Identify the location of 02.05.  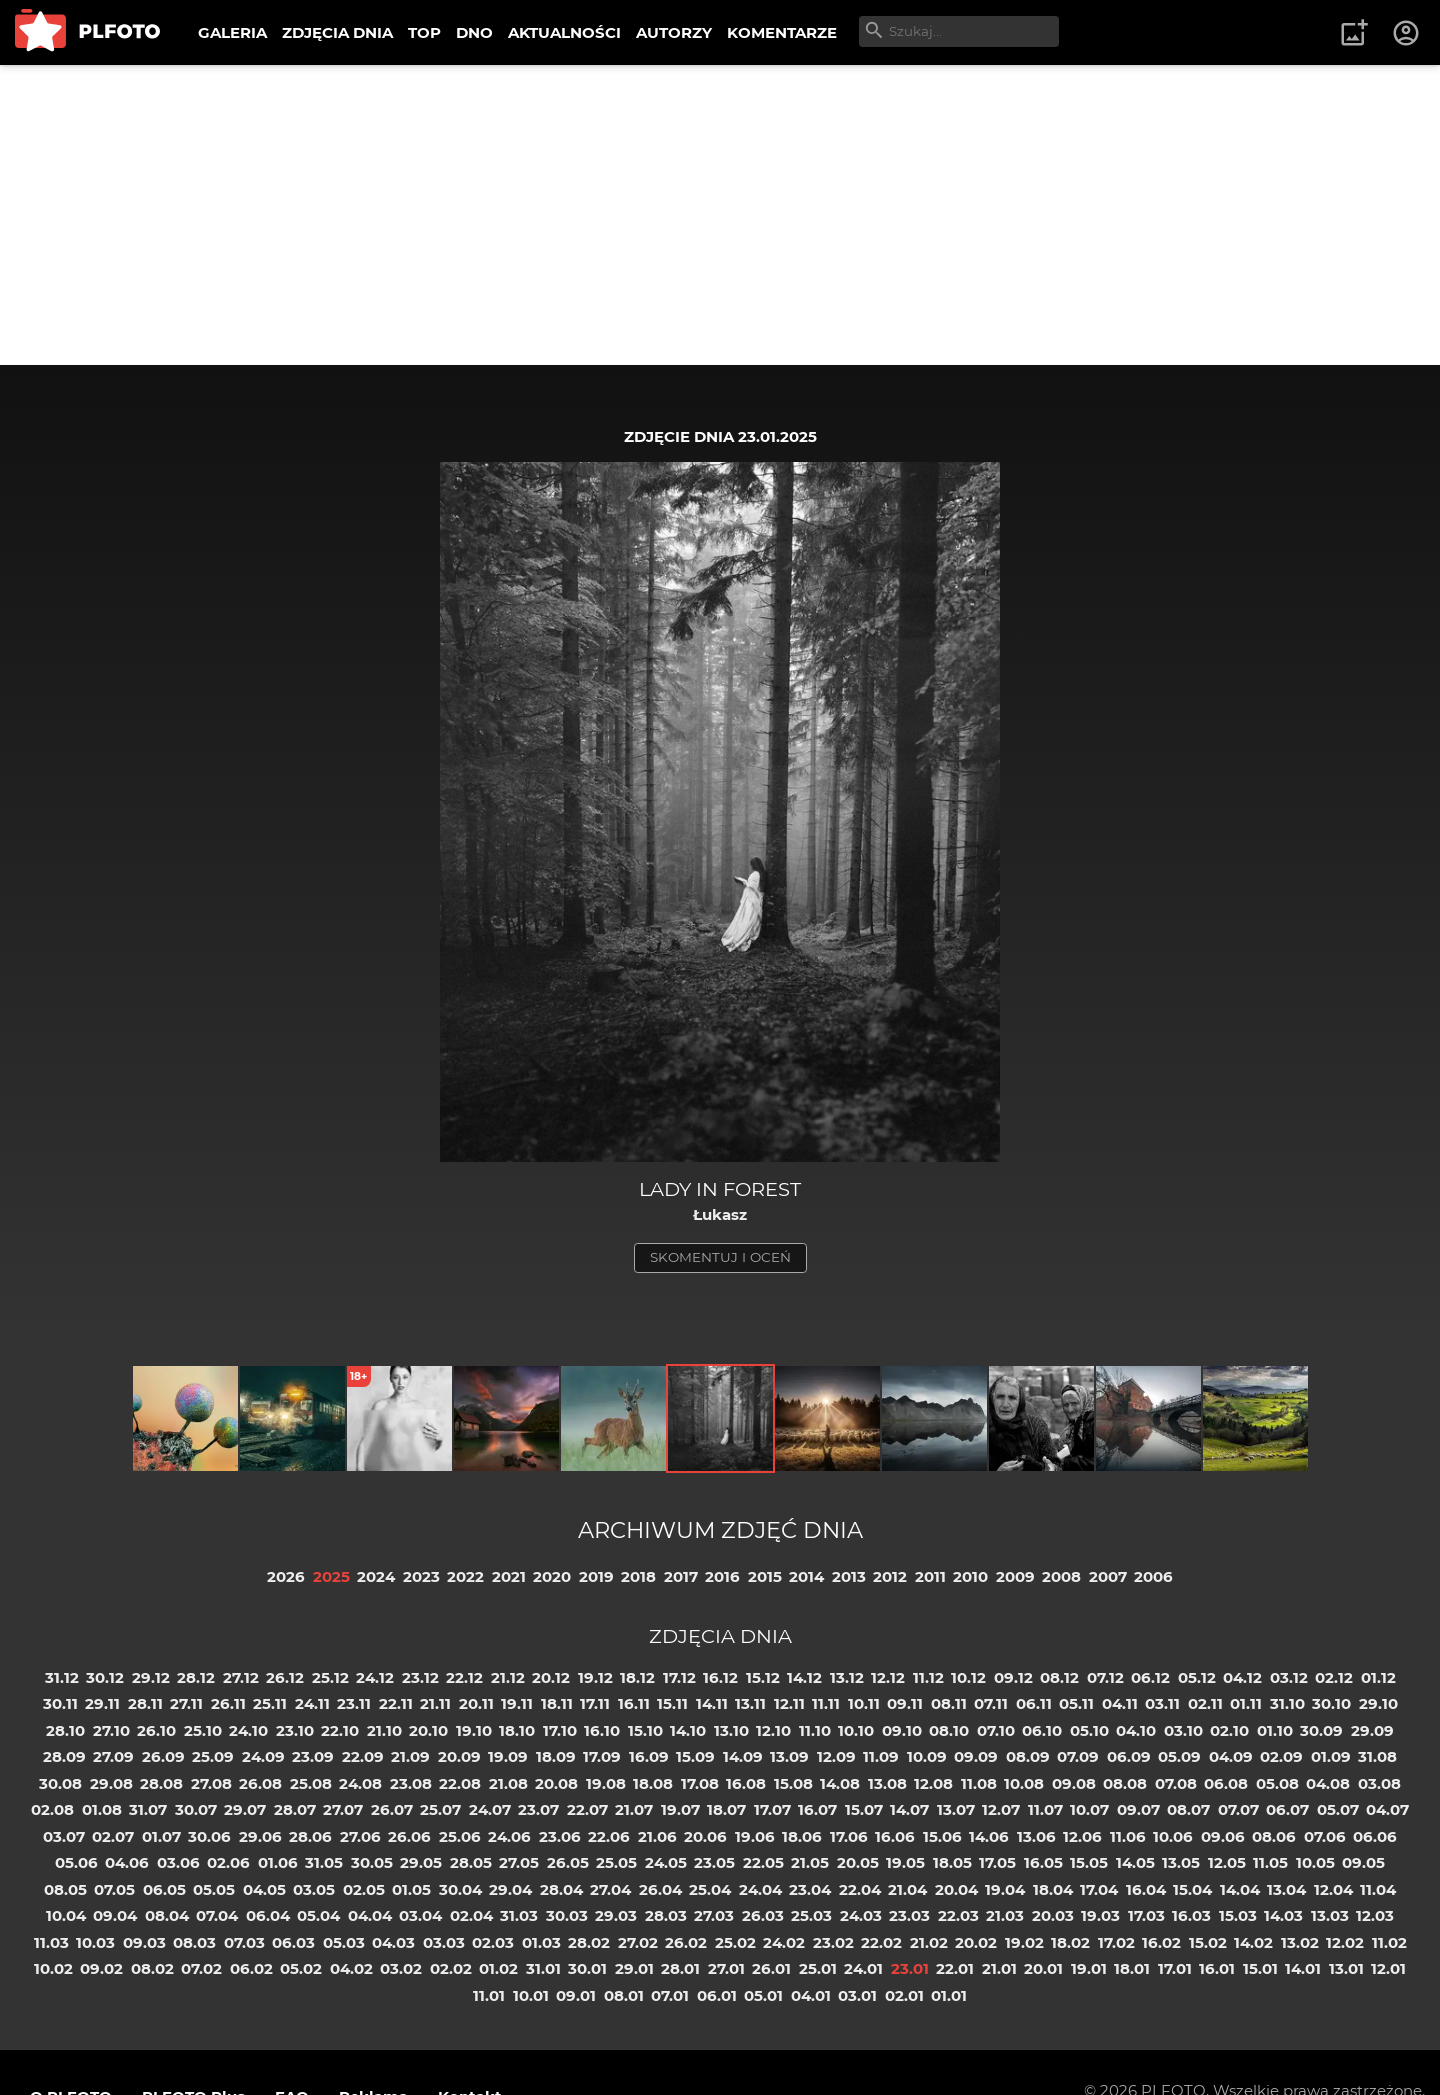
(364, 1889).